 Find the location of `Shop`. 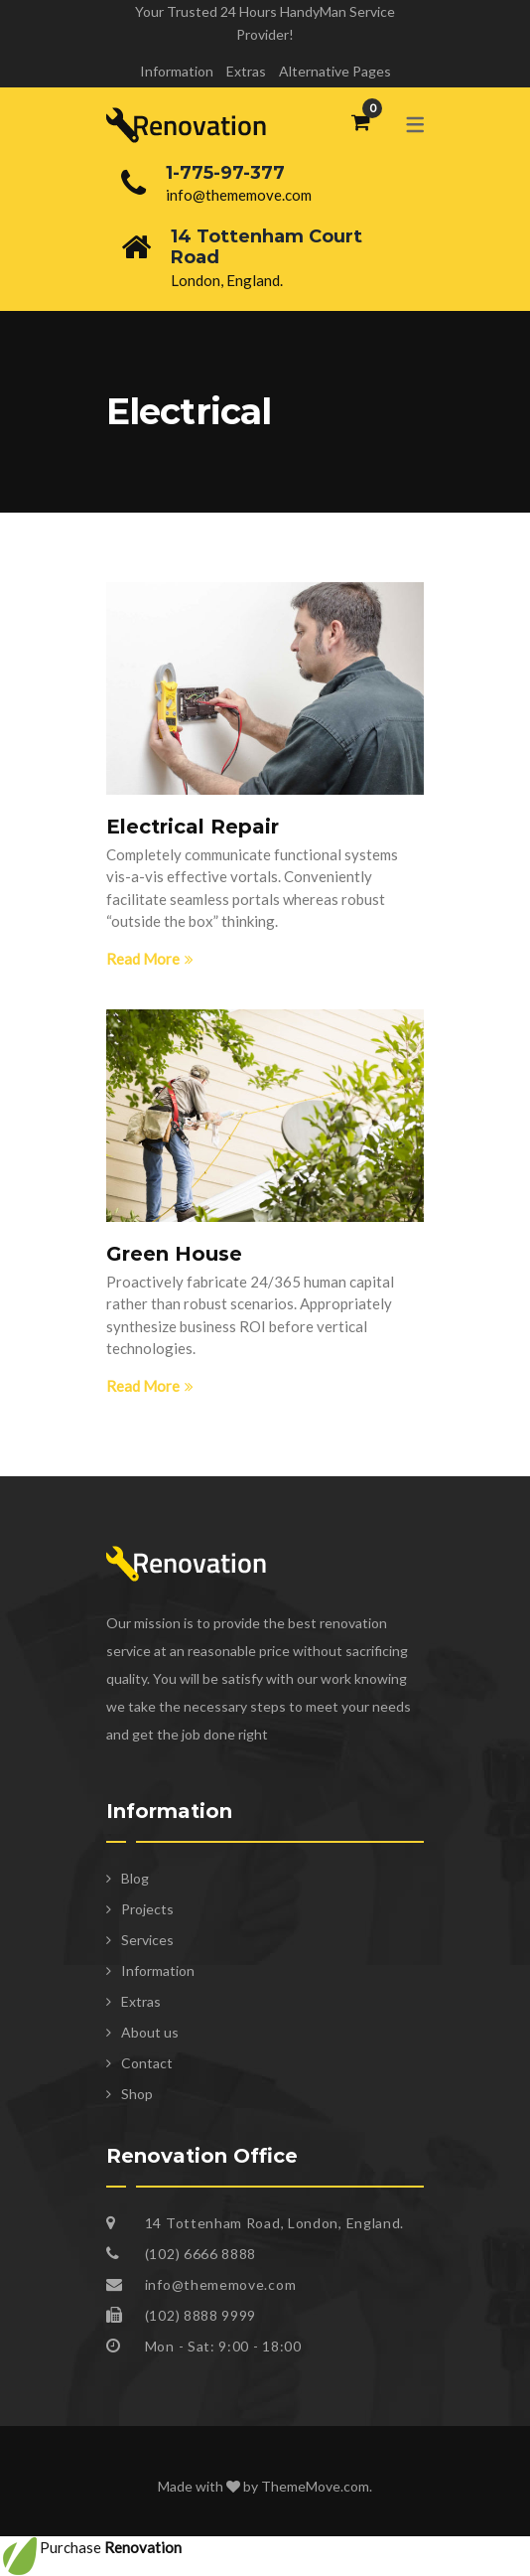

Shop is located at coordinates (137, 2093).